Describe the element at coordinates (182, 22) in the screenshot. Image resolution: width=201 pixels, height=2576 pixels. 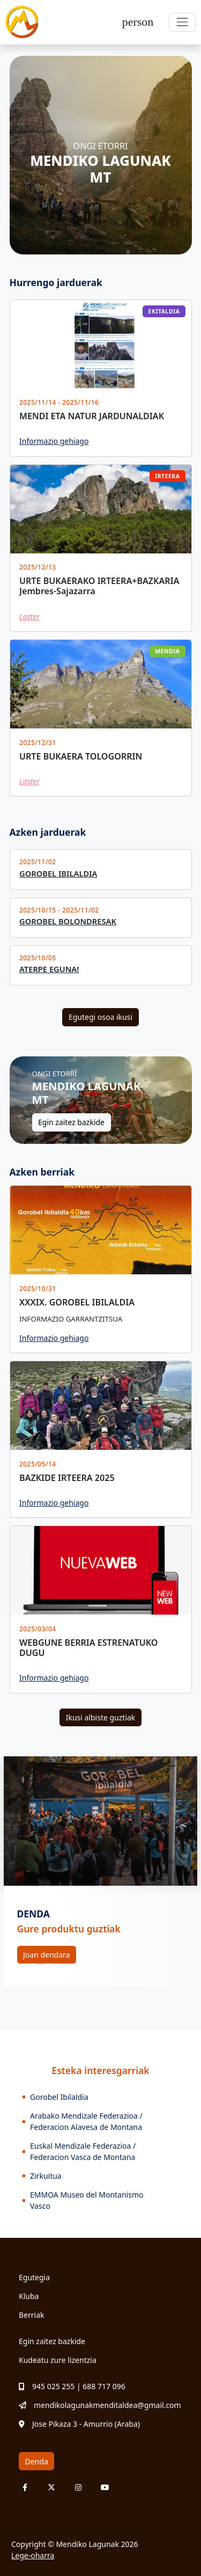
I see `[Toggle navigation]` at that location.